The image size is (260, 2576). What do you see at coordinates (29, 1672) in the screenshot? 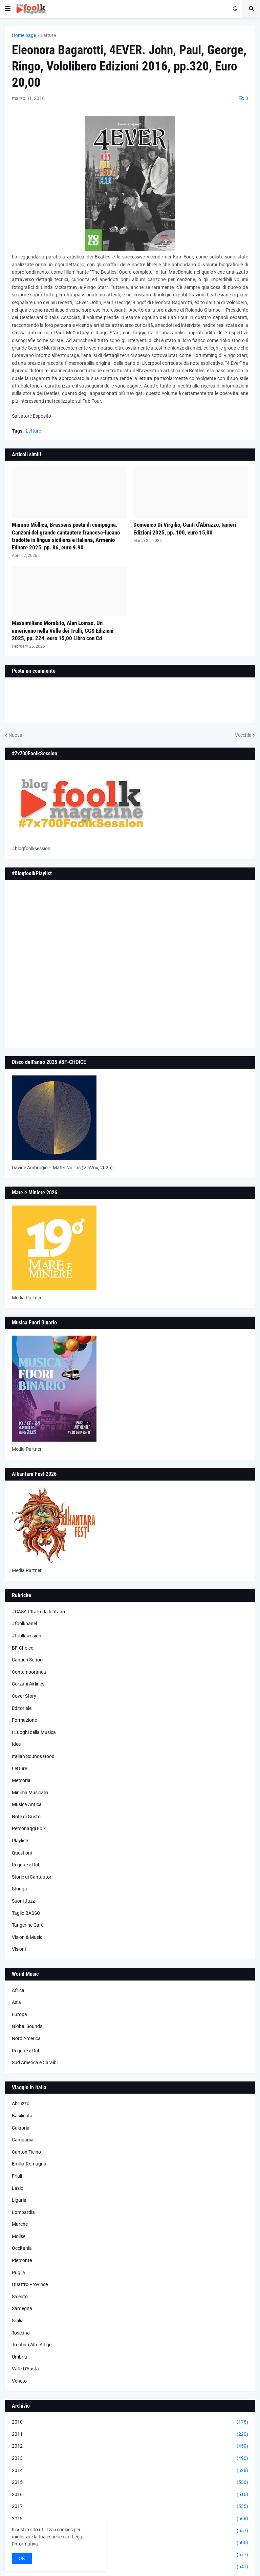
I see `Contemporanea` at bounding box center [29, 1672].